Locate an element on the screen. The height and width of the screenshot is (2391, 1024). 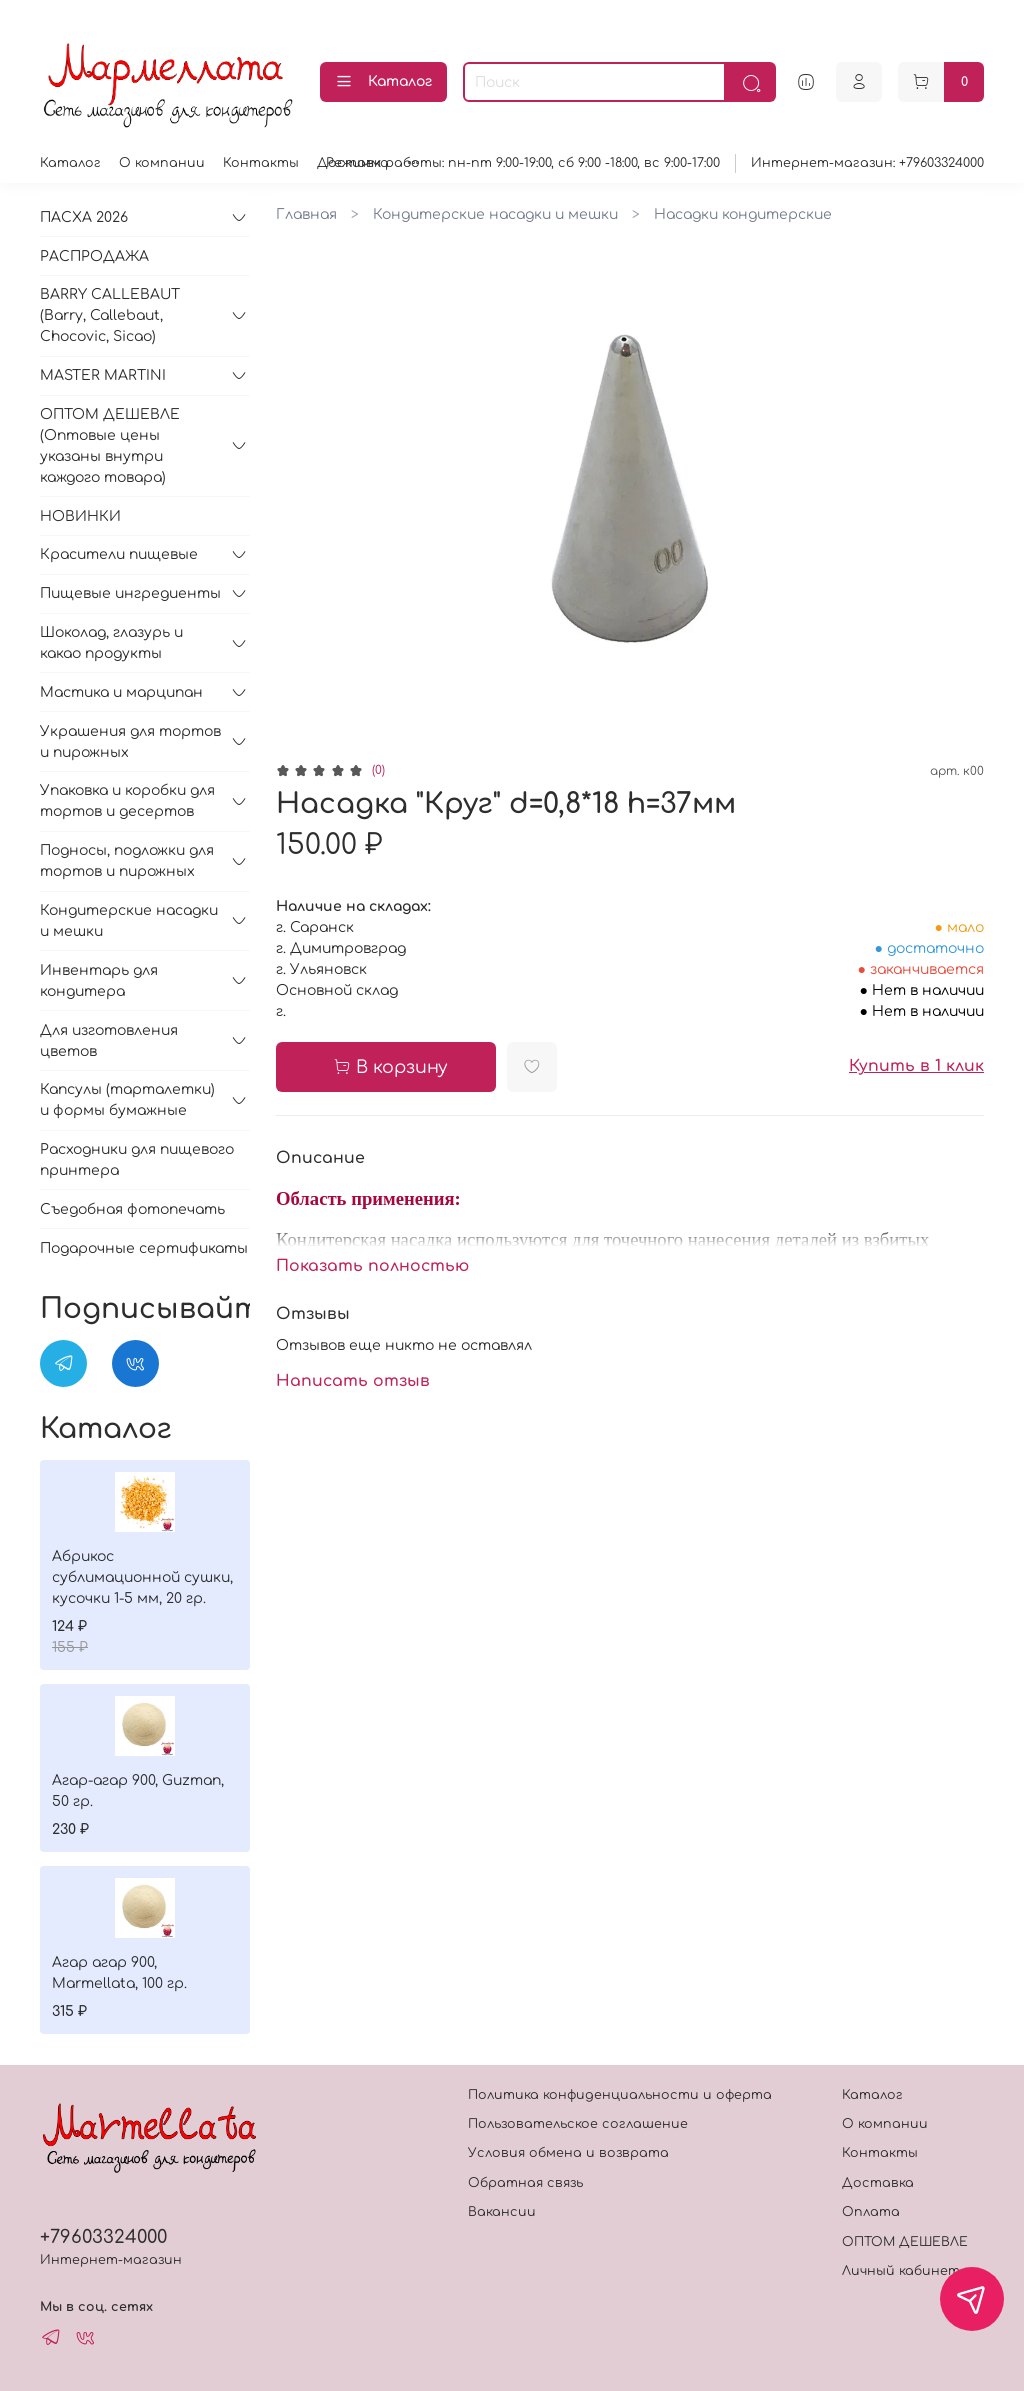
Политика конфиденциальности и оферта is located at coordinates (620, 2095).